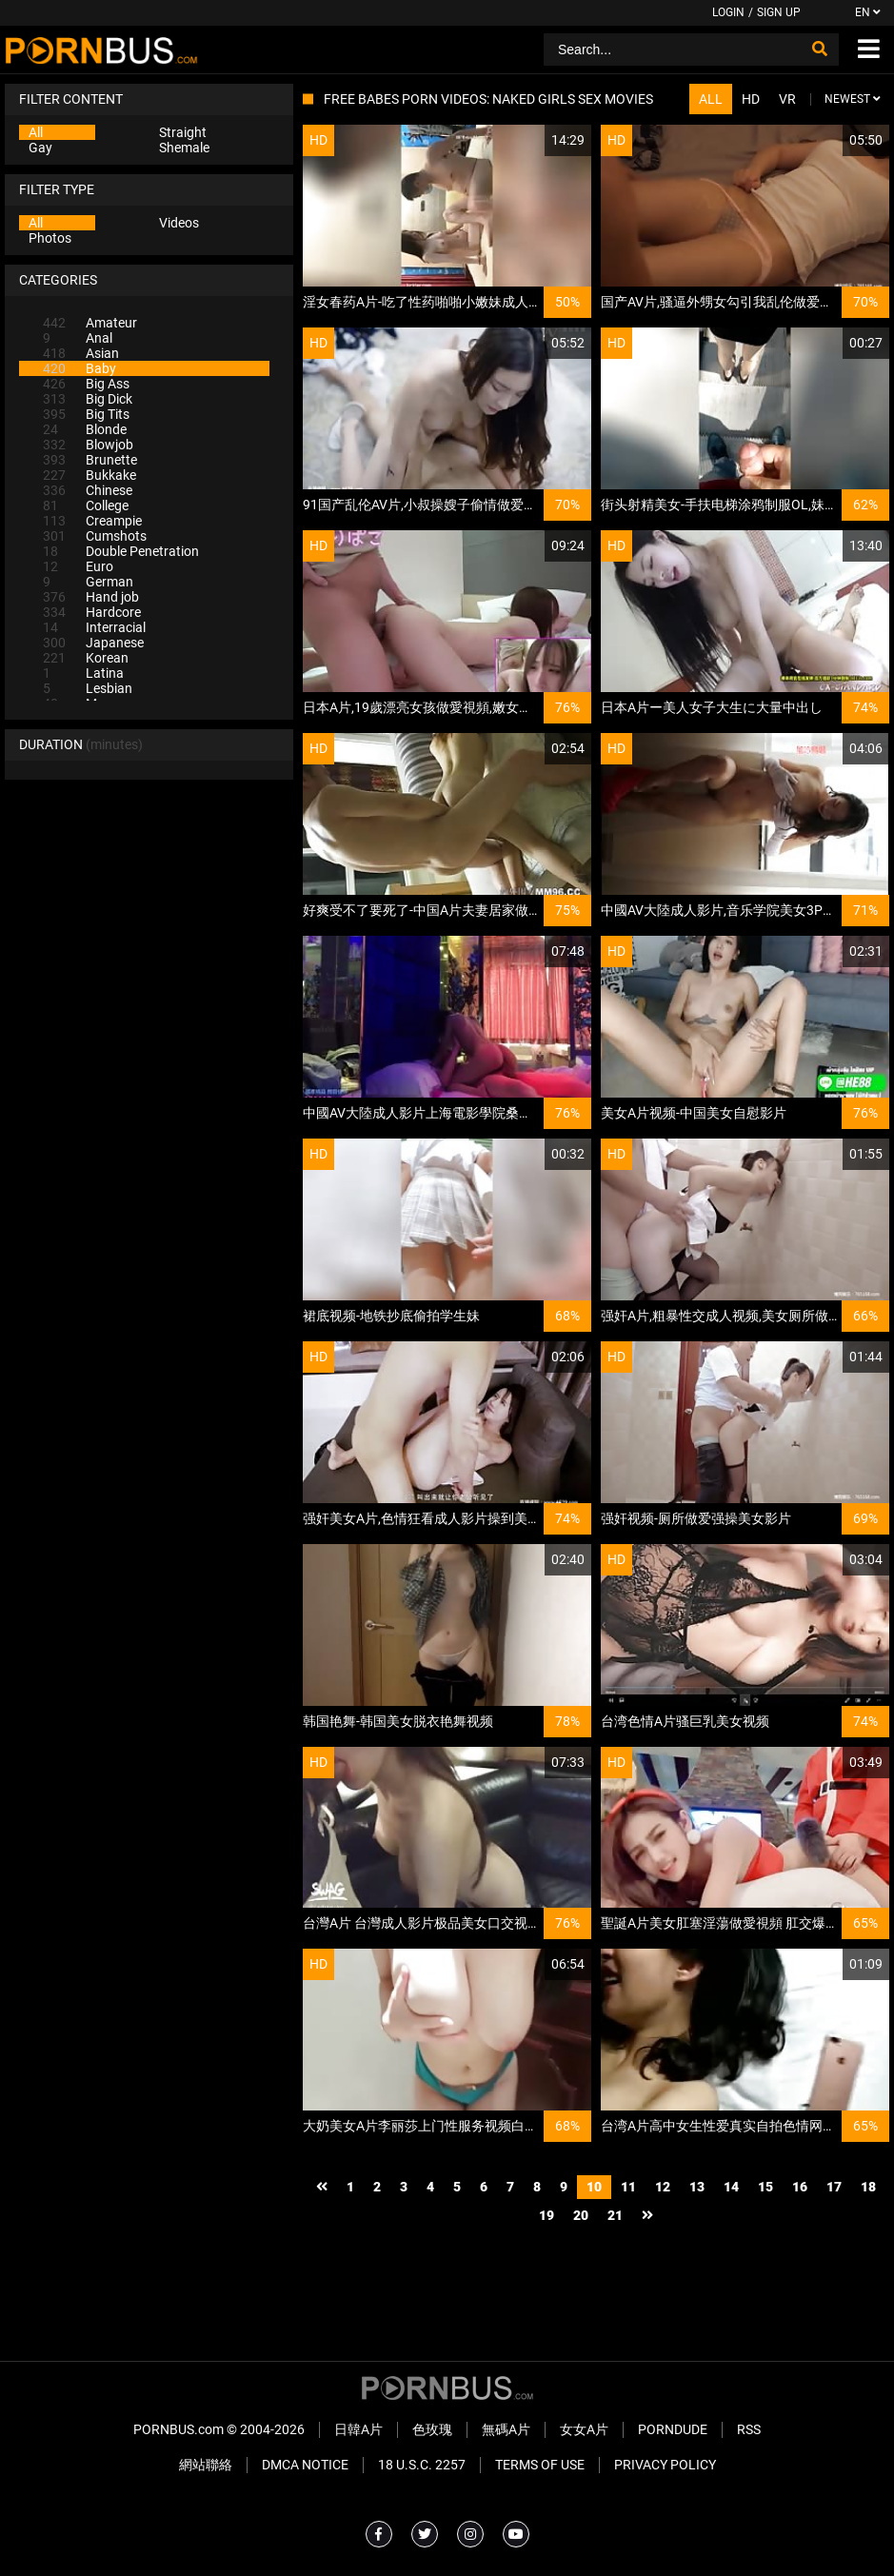 This screenshot has width=894, height=2576. What do you see at coordinates (779, 12) in the screenshot?
I see `Sign up` at bounding box center [779, 12].